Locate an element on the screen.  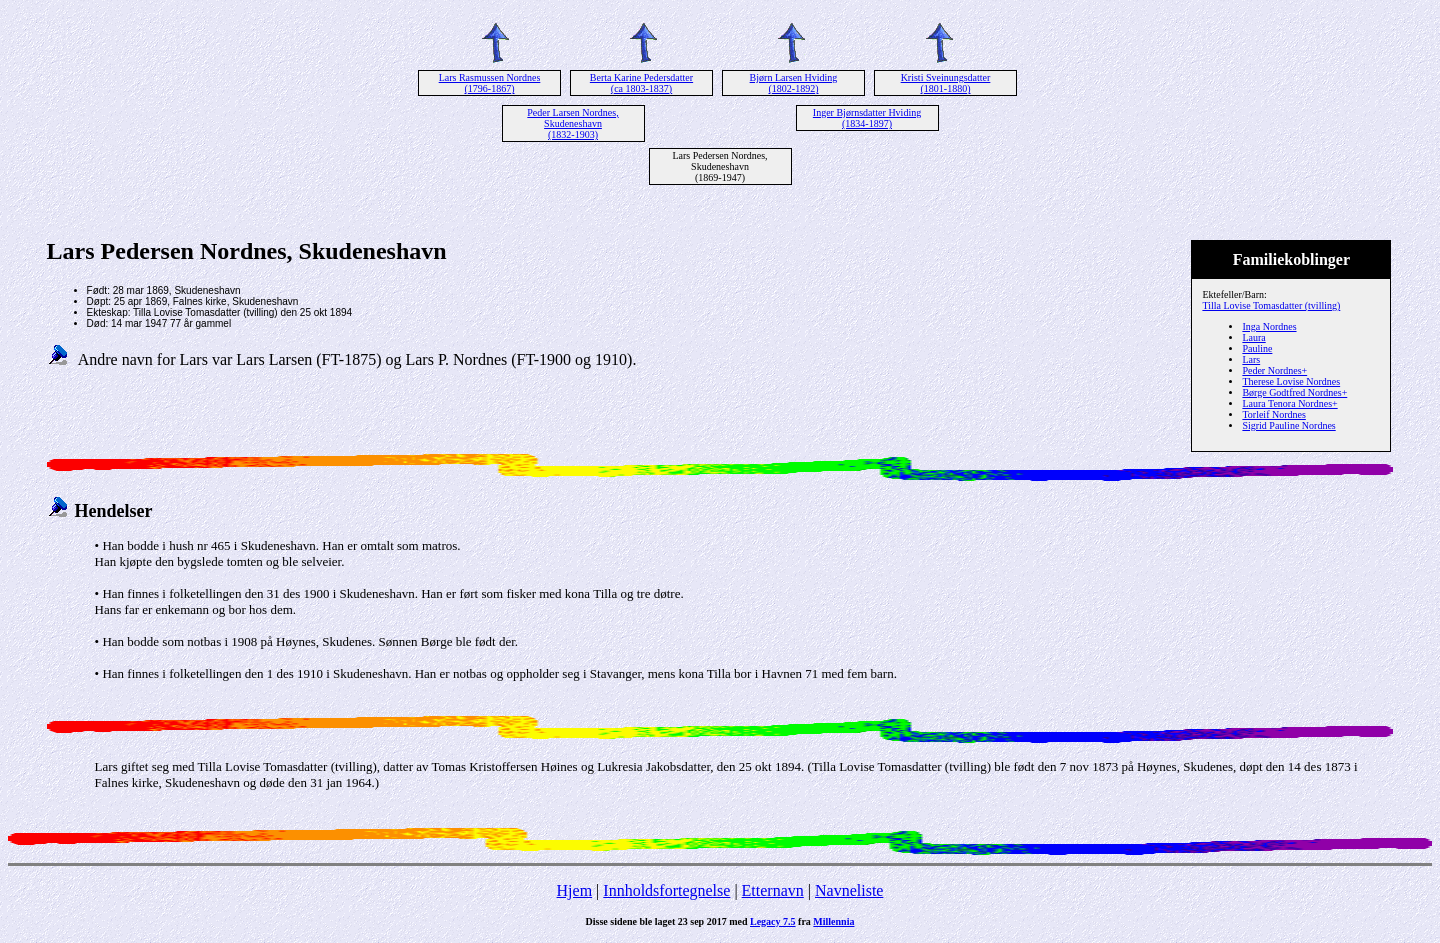
Innholdsfortegnelse is located at coordinates (666, 890).